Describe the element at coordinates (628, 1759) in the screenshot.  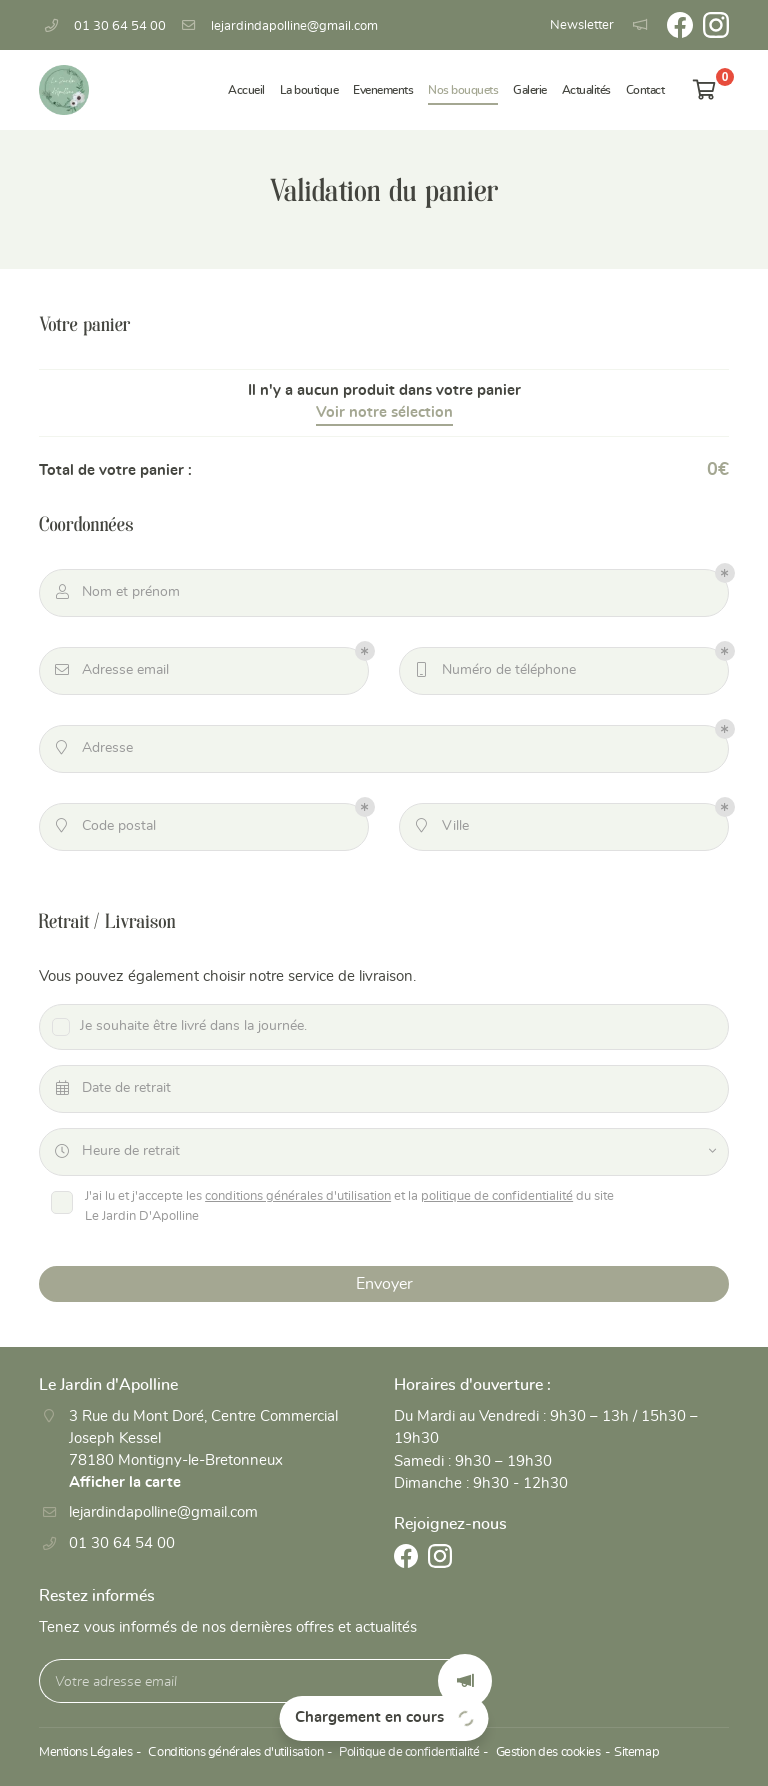
I see `Sitemap` at that location.